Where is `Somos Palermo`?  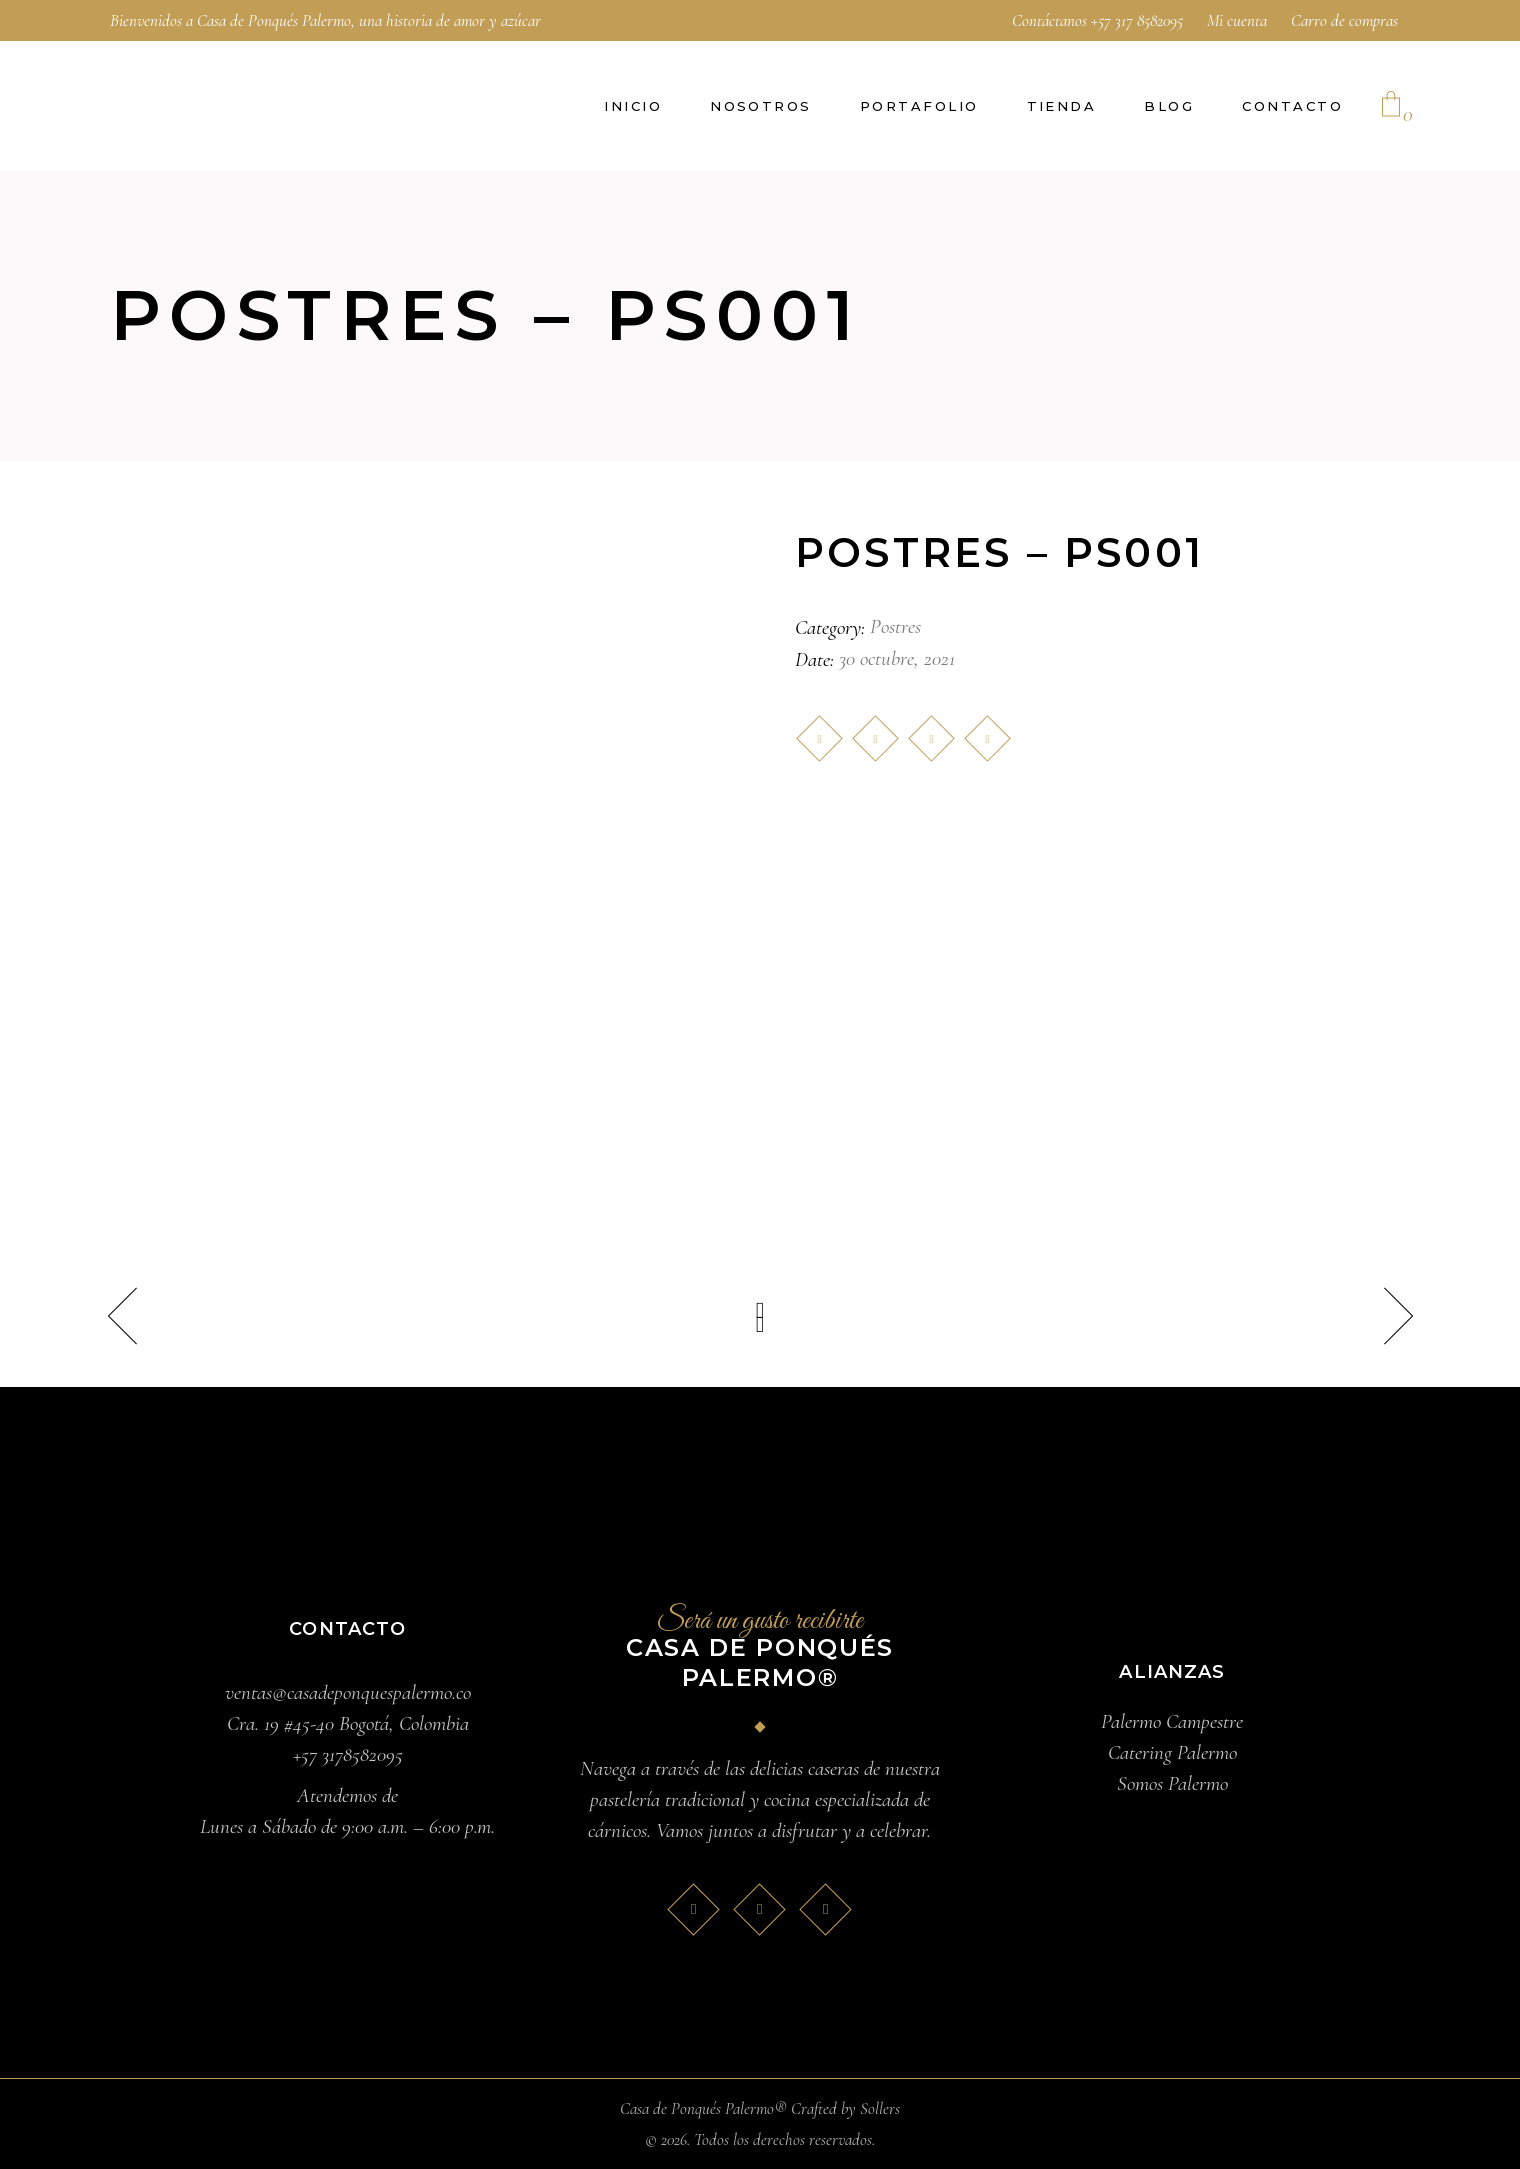
Somos Palermo is located at coordinates (1172, 1783).